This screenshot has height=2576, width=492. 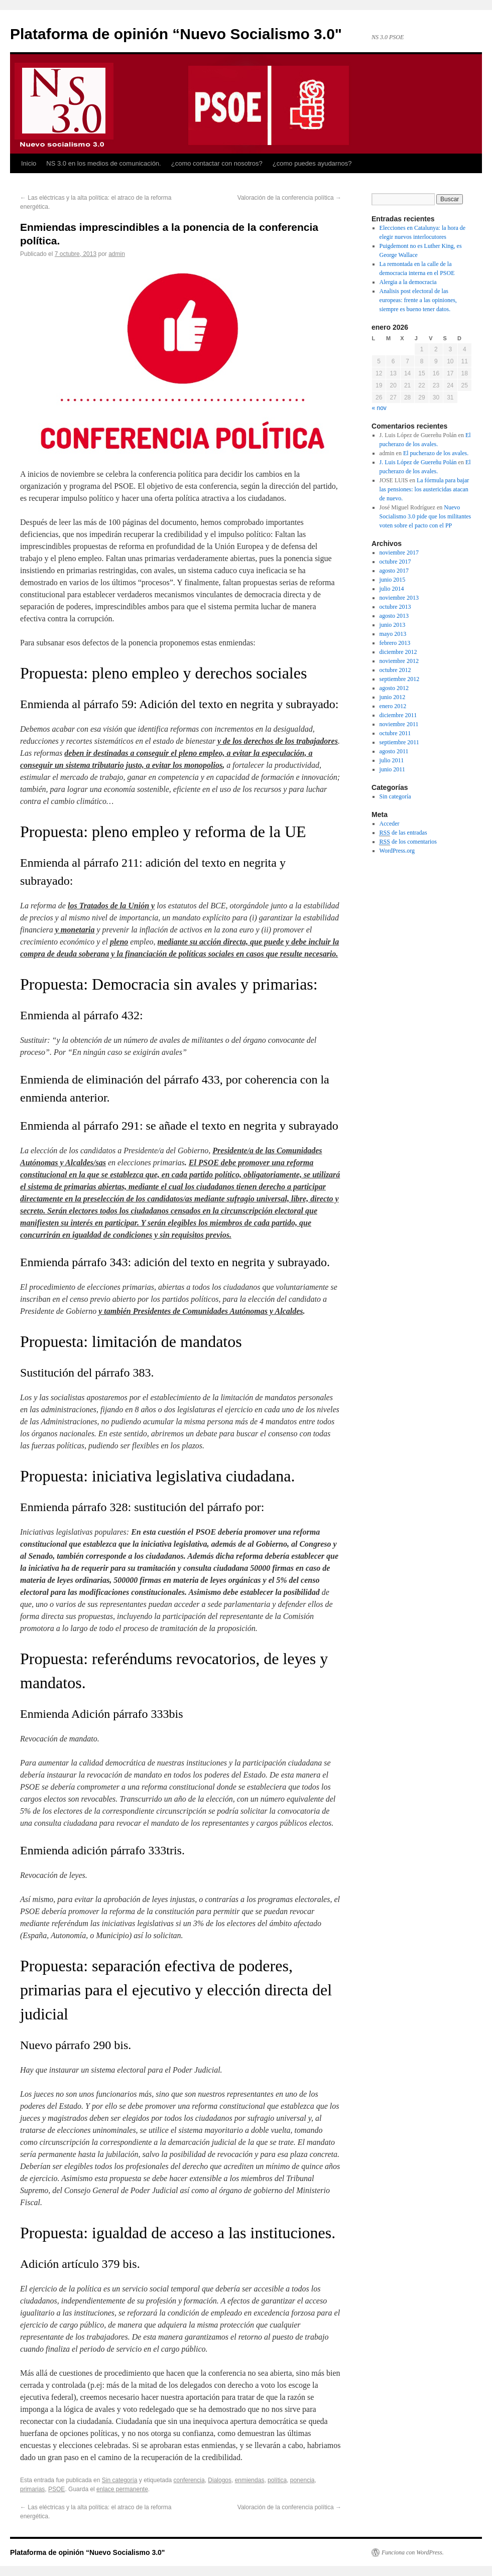 I want to click on Plataforma de opinión “Nuevo Socialismo 3.0", so click(x=176, y=34).